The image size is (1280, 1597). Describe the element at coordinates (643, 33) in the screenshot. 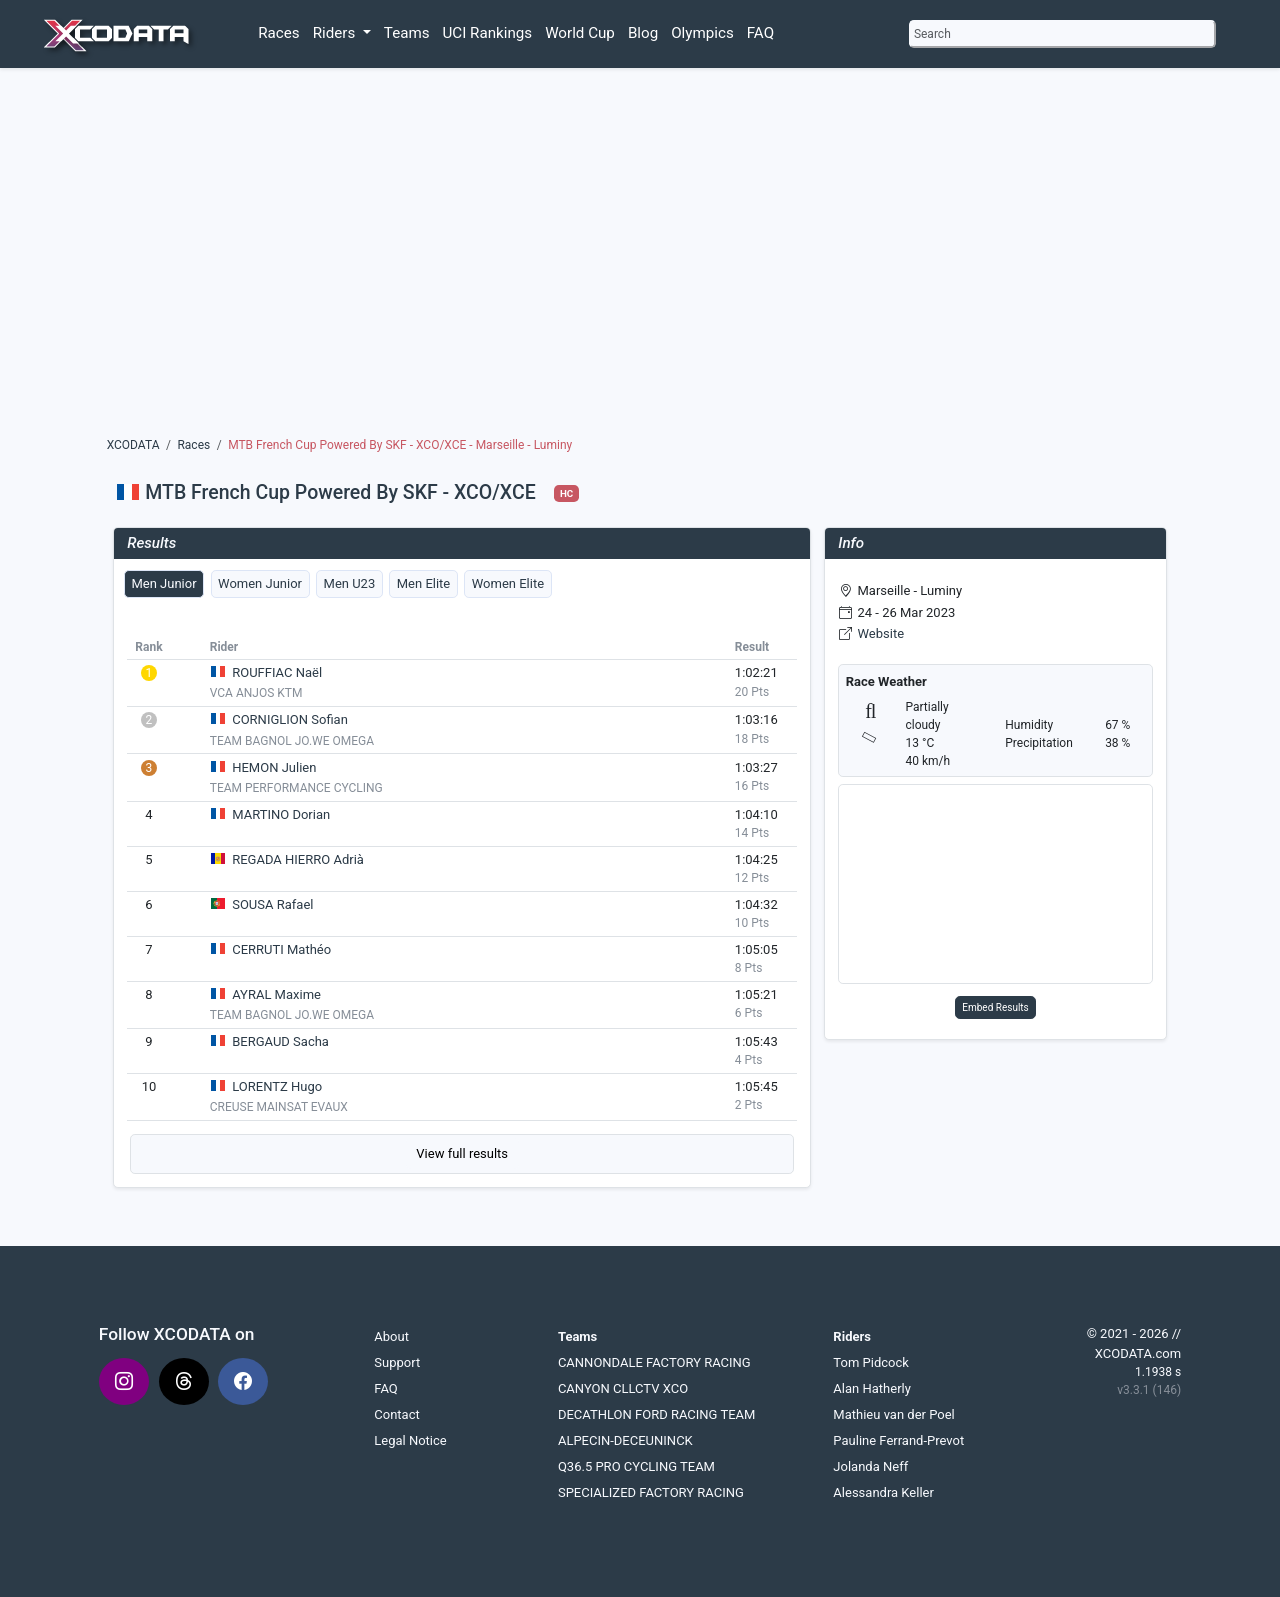

I see `Blog` at that location.